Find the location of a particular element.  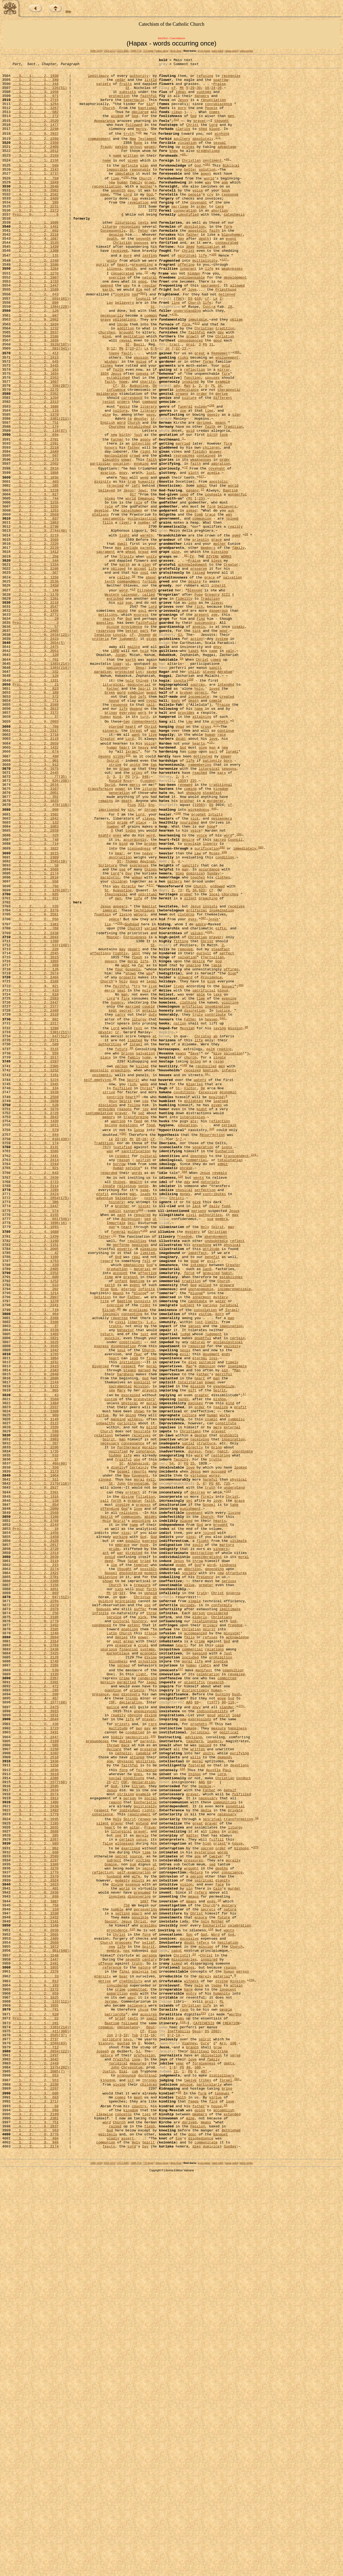

waters is located at coordinates (140, 1078).